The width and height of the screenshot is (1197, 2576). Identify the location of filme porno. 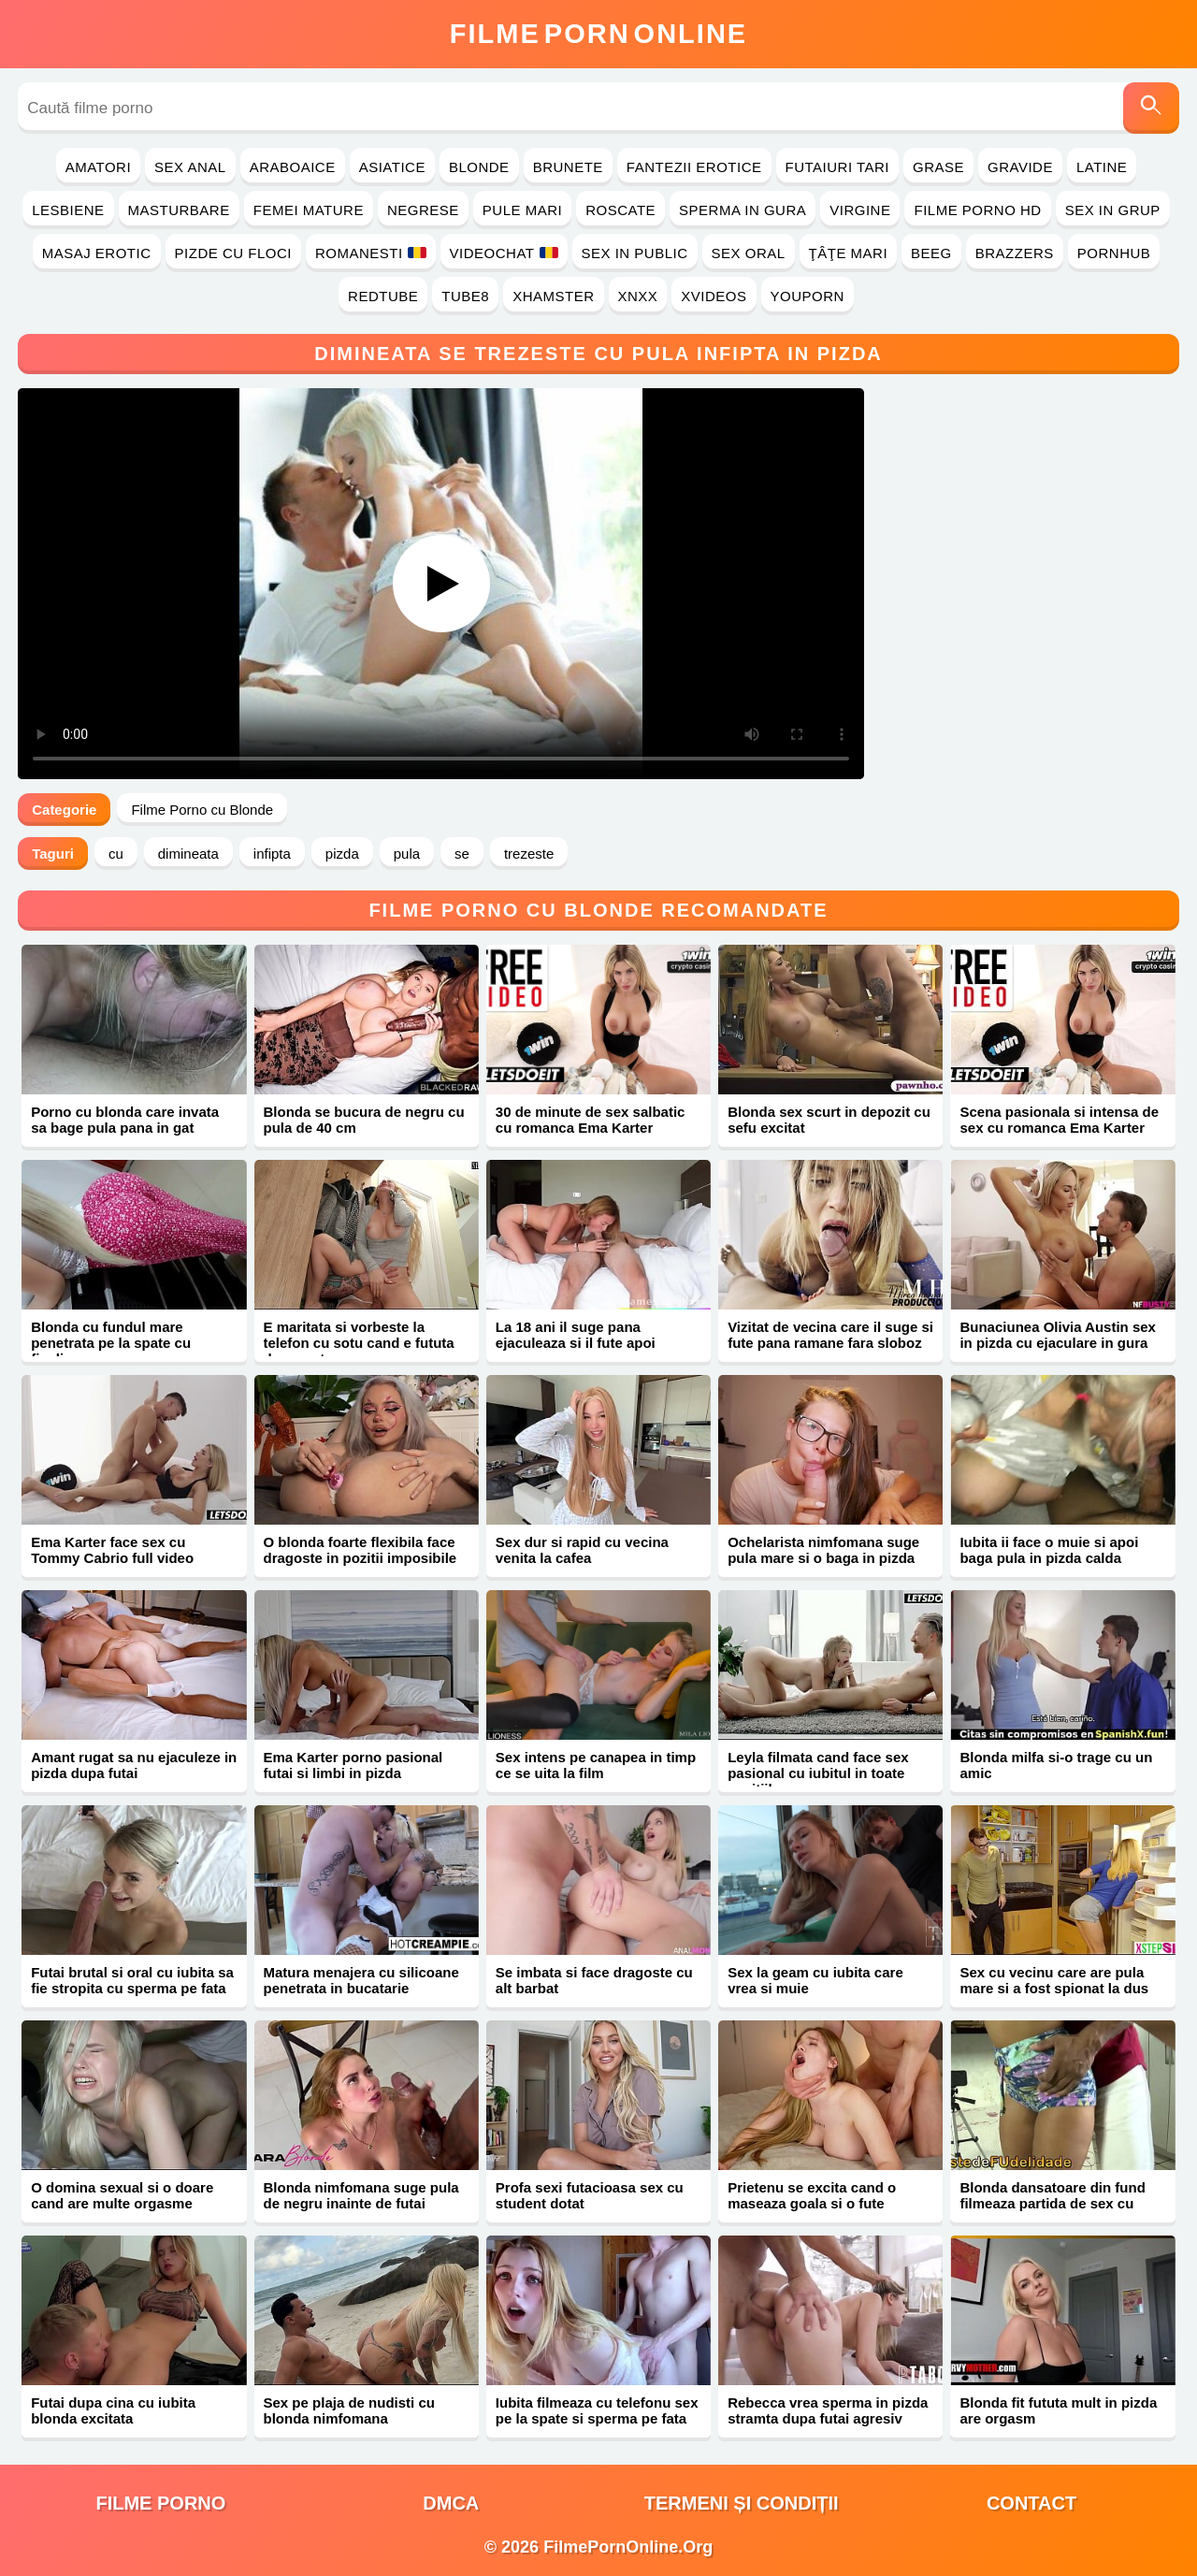
(160, 2503).